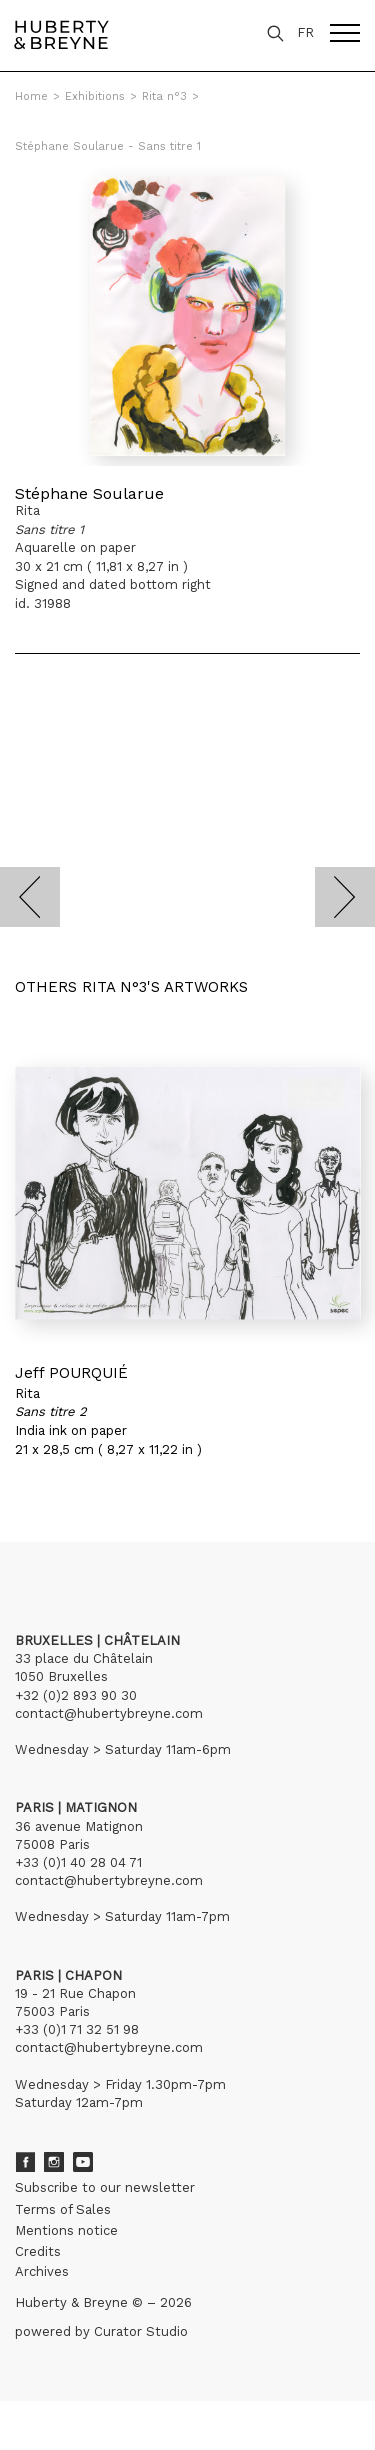  What do you see at coordinates (38, 2251) in the screenshot?
I see `Credits` at bounding box center [38, 2251].